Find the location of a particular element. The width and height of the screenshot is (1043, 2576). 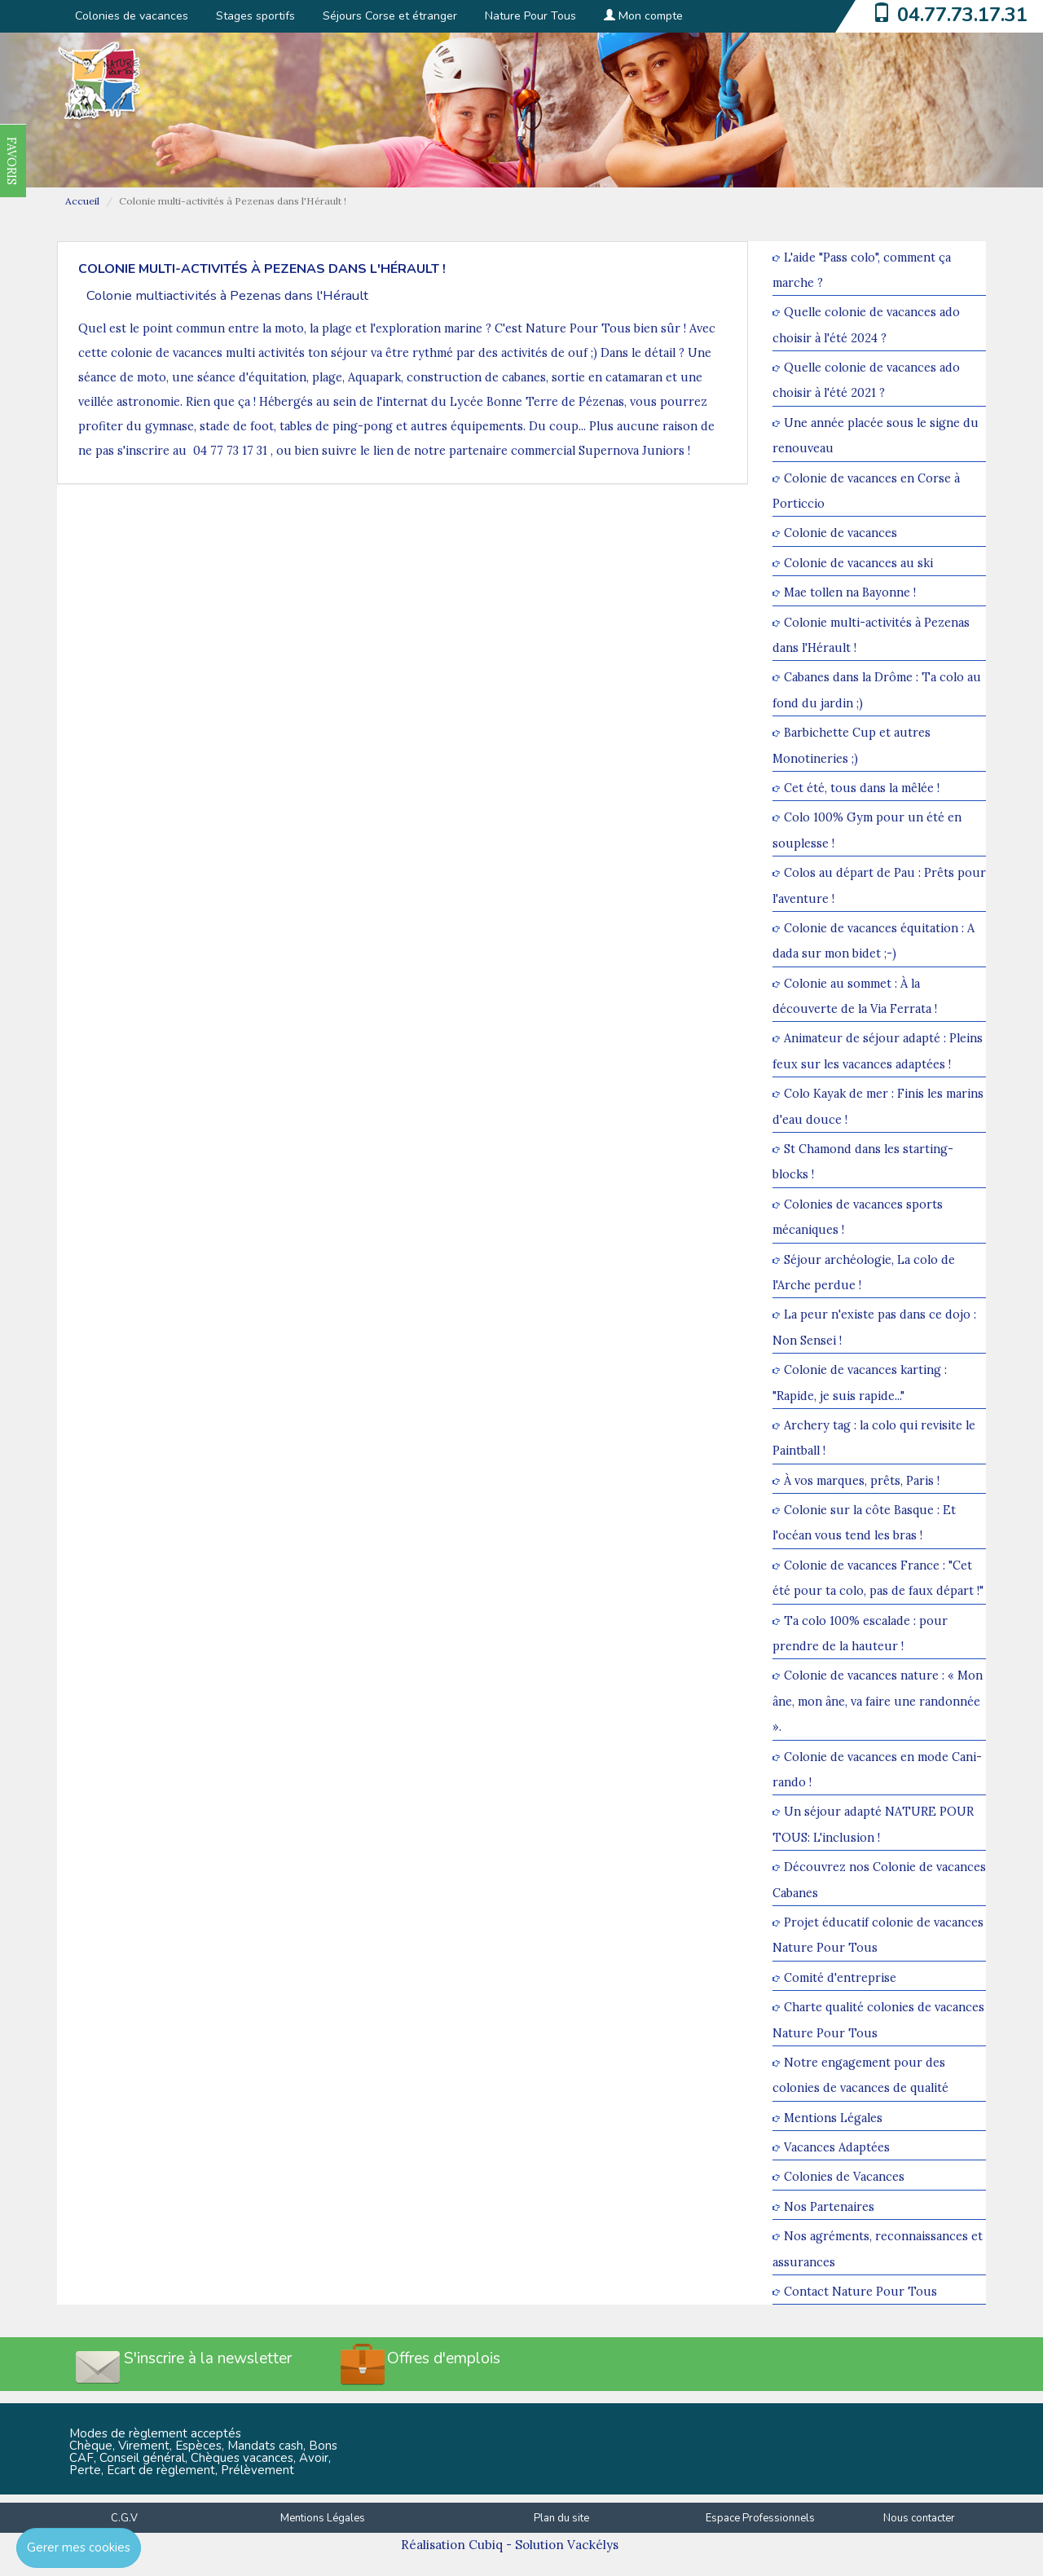

Cubiq is located at coordinates (486, 2544).